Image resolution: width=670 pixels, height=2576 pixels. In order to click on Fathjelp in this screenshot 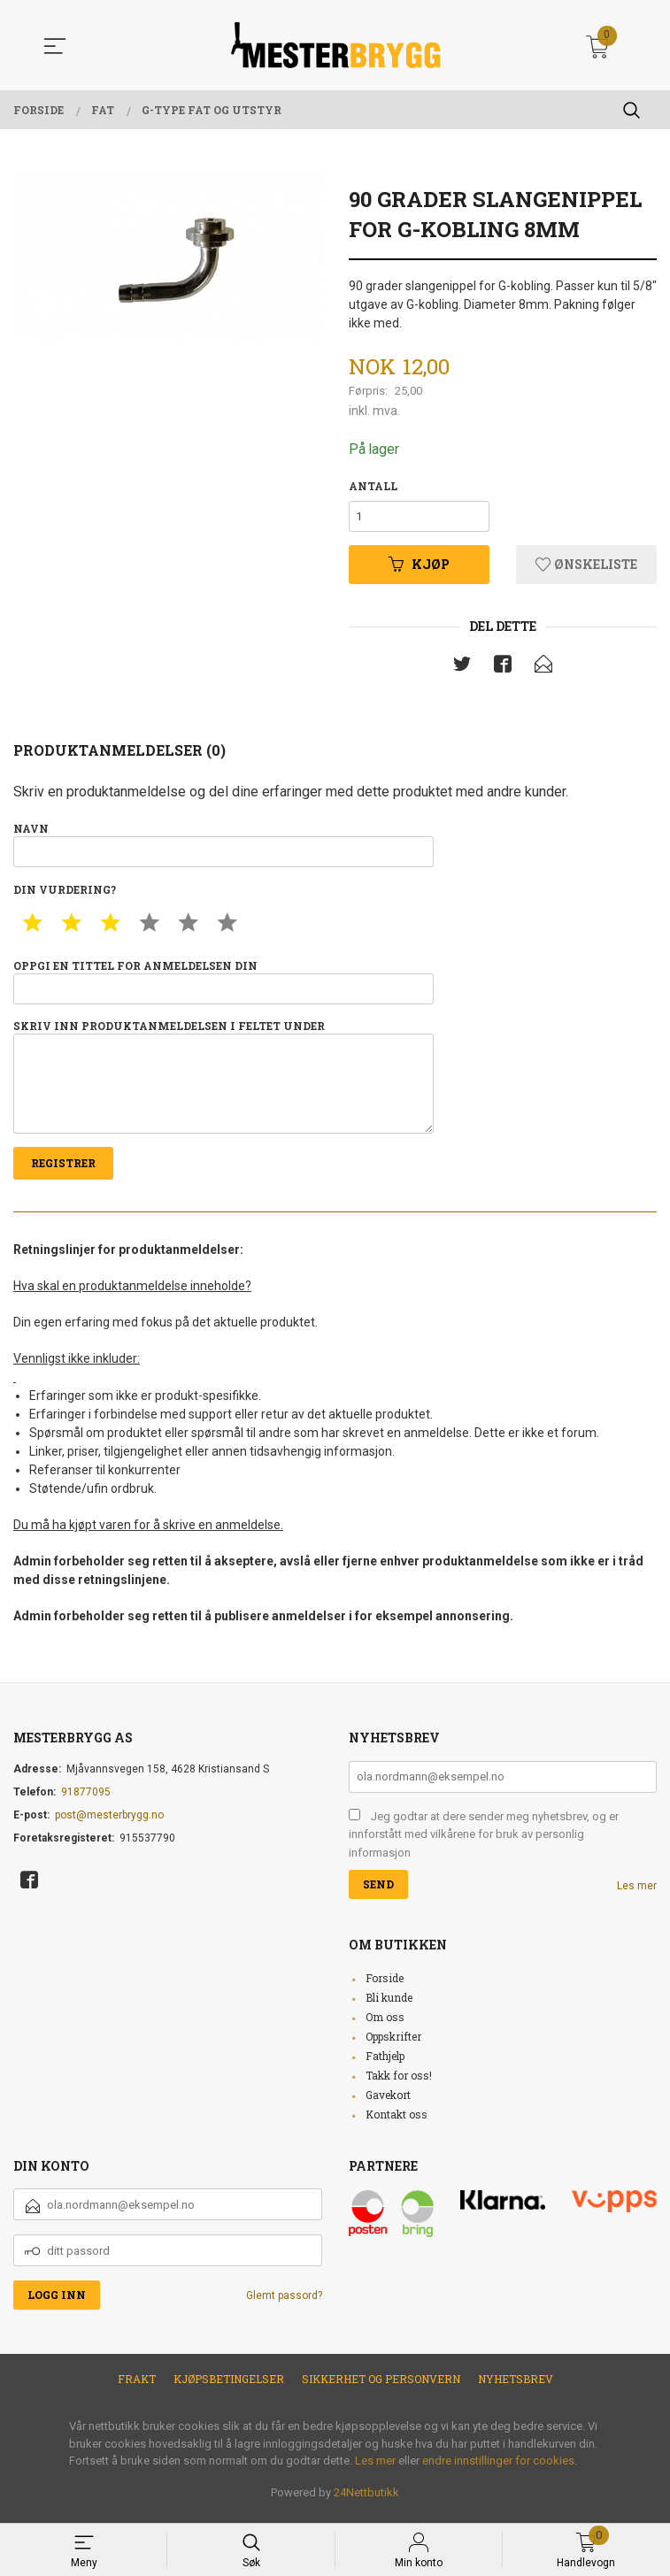, I will do `click(385, 2064)`.